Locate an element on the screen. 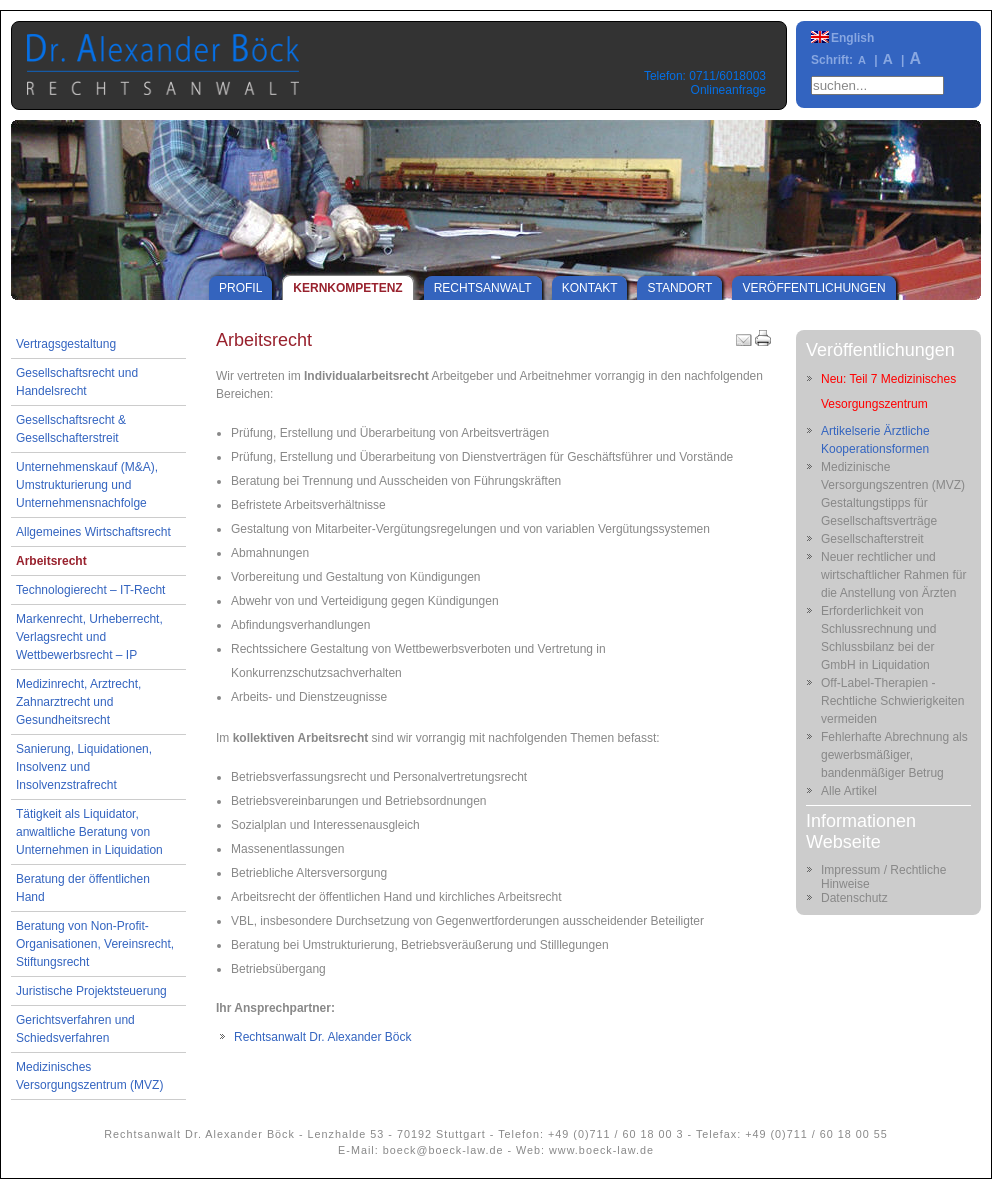 Image resolution: width=992 pixels, height=1179 pixels. Alle Artikel is located at coordinates (849, 791).